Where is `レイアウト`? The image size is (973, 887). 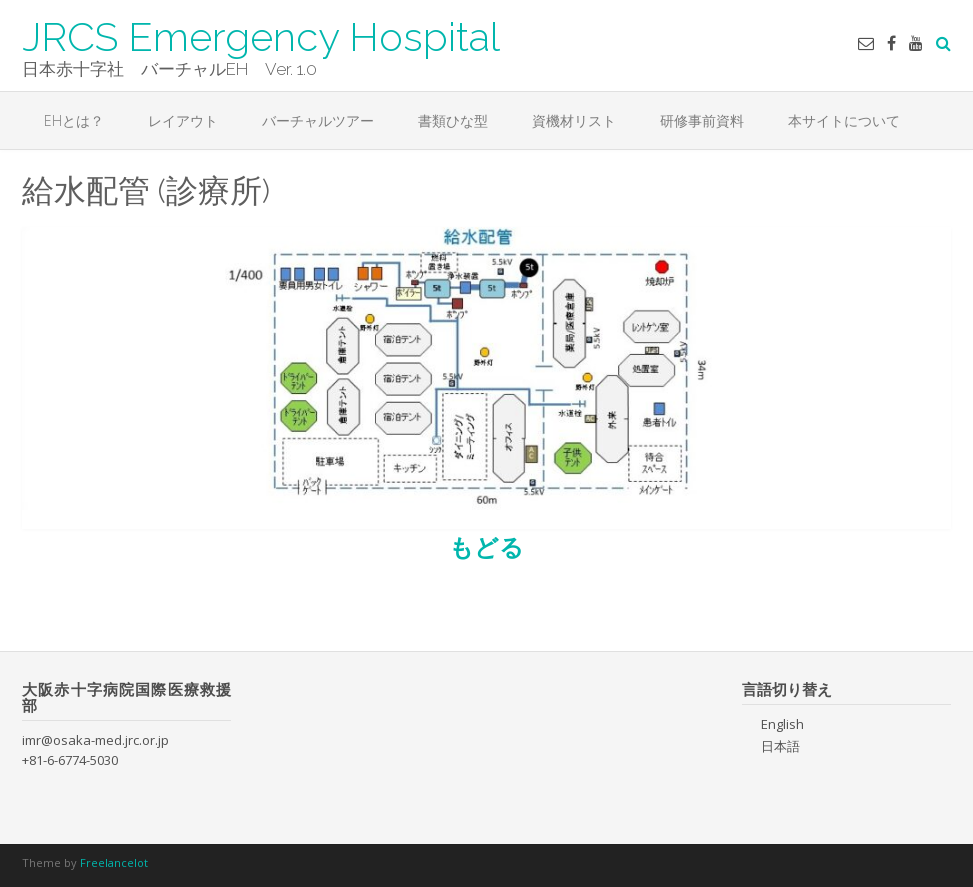 レイアウト is located at coordinates (183, 120).